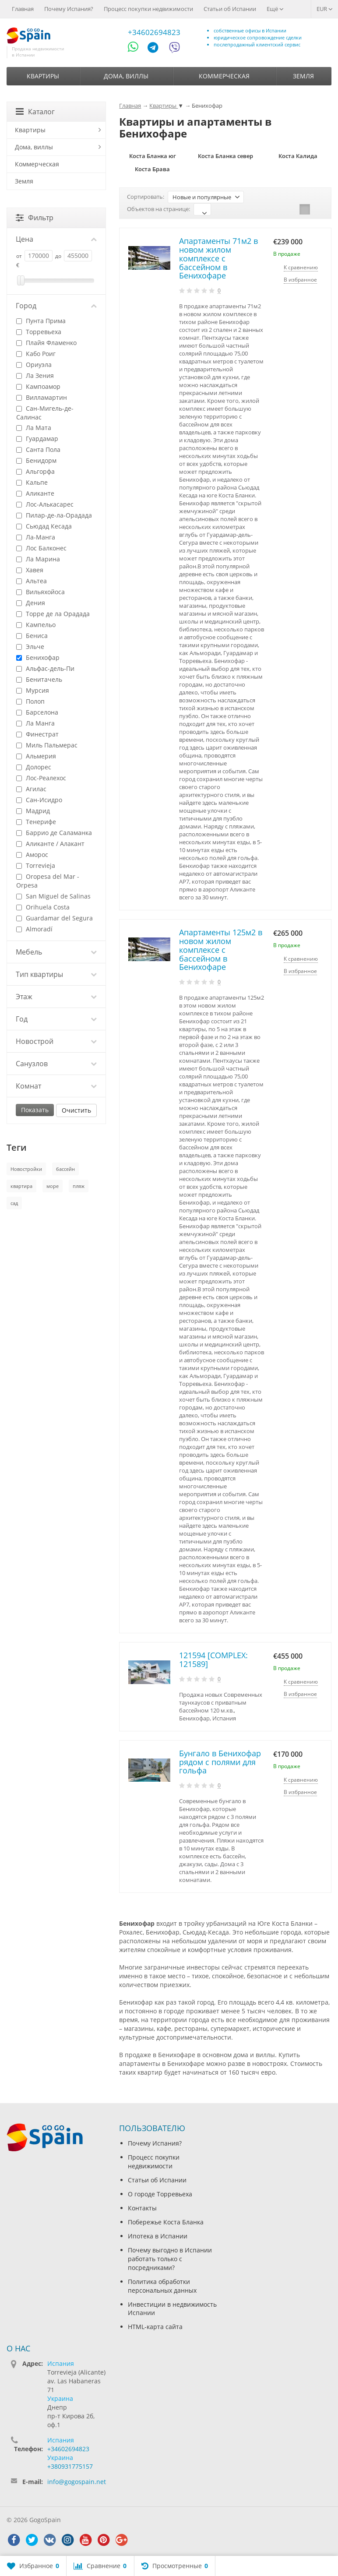 This screenshot has width=338, height=2576. I want to click on Тенерифе, so click(36, 822).